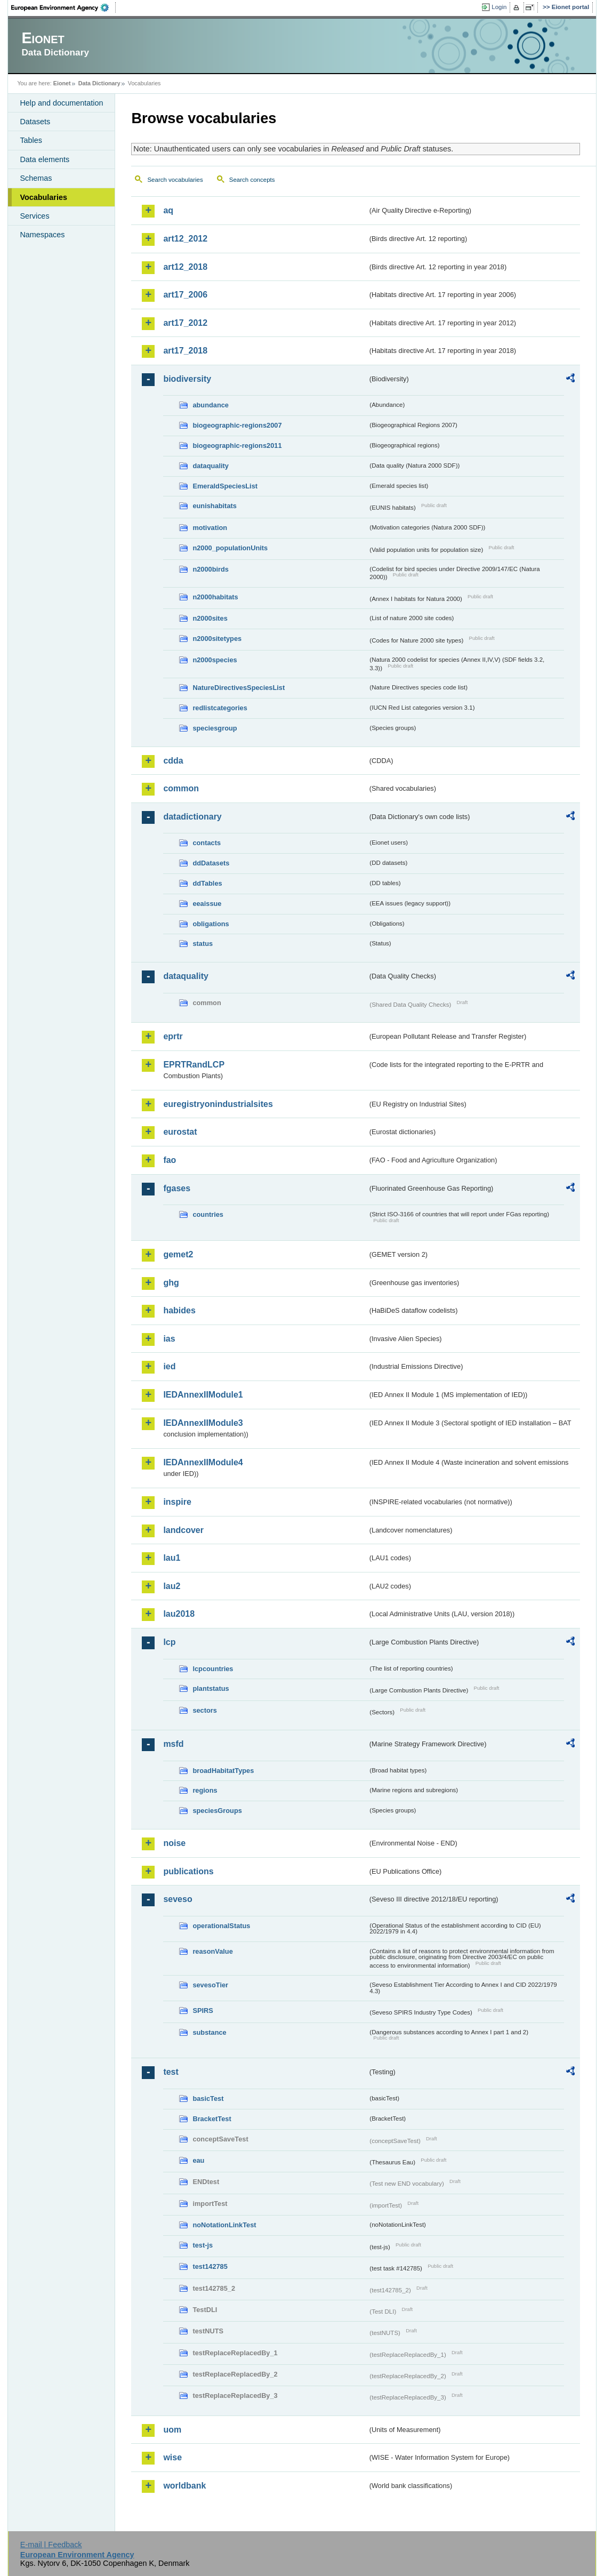 The width and height of the screenshot is (604, 2576). I want to click on status, so click(202, 944).